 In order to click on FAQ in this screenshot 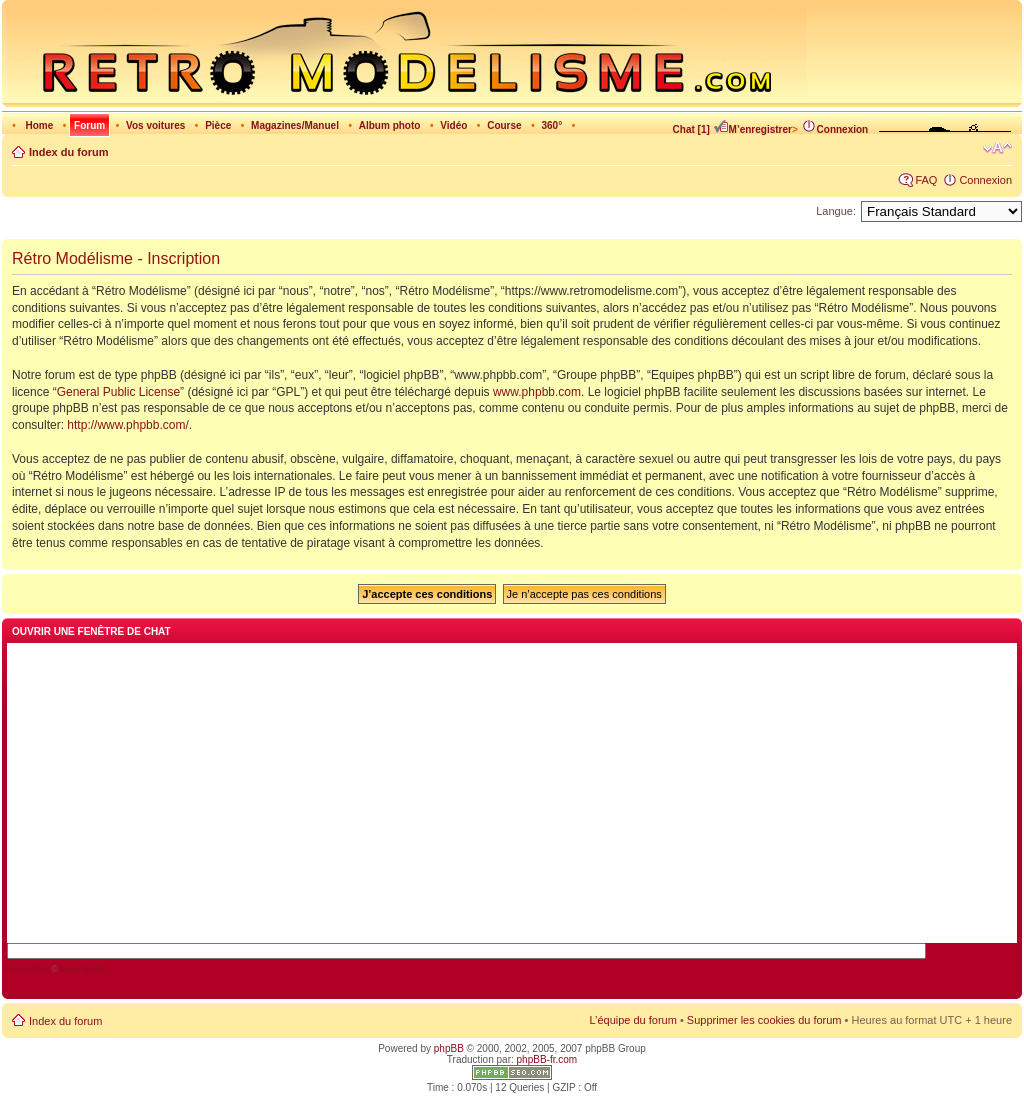, I will do `click(926, 180)`.